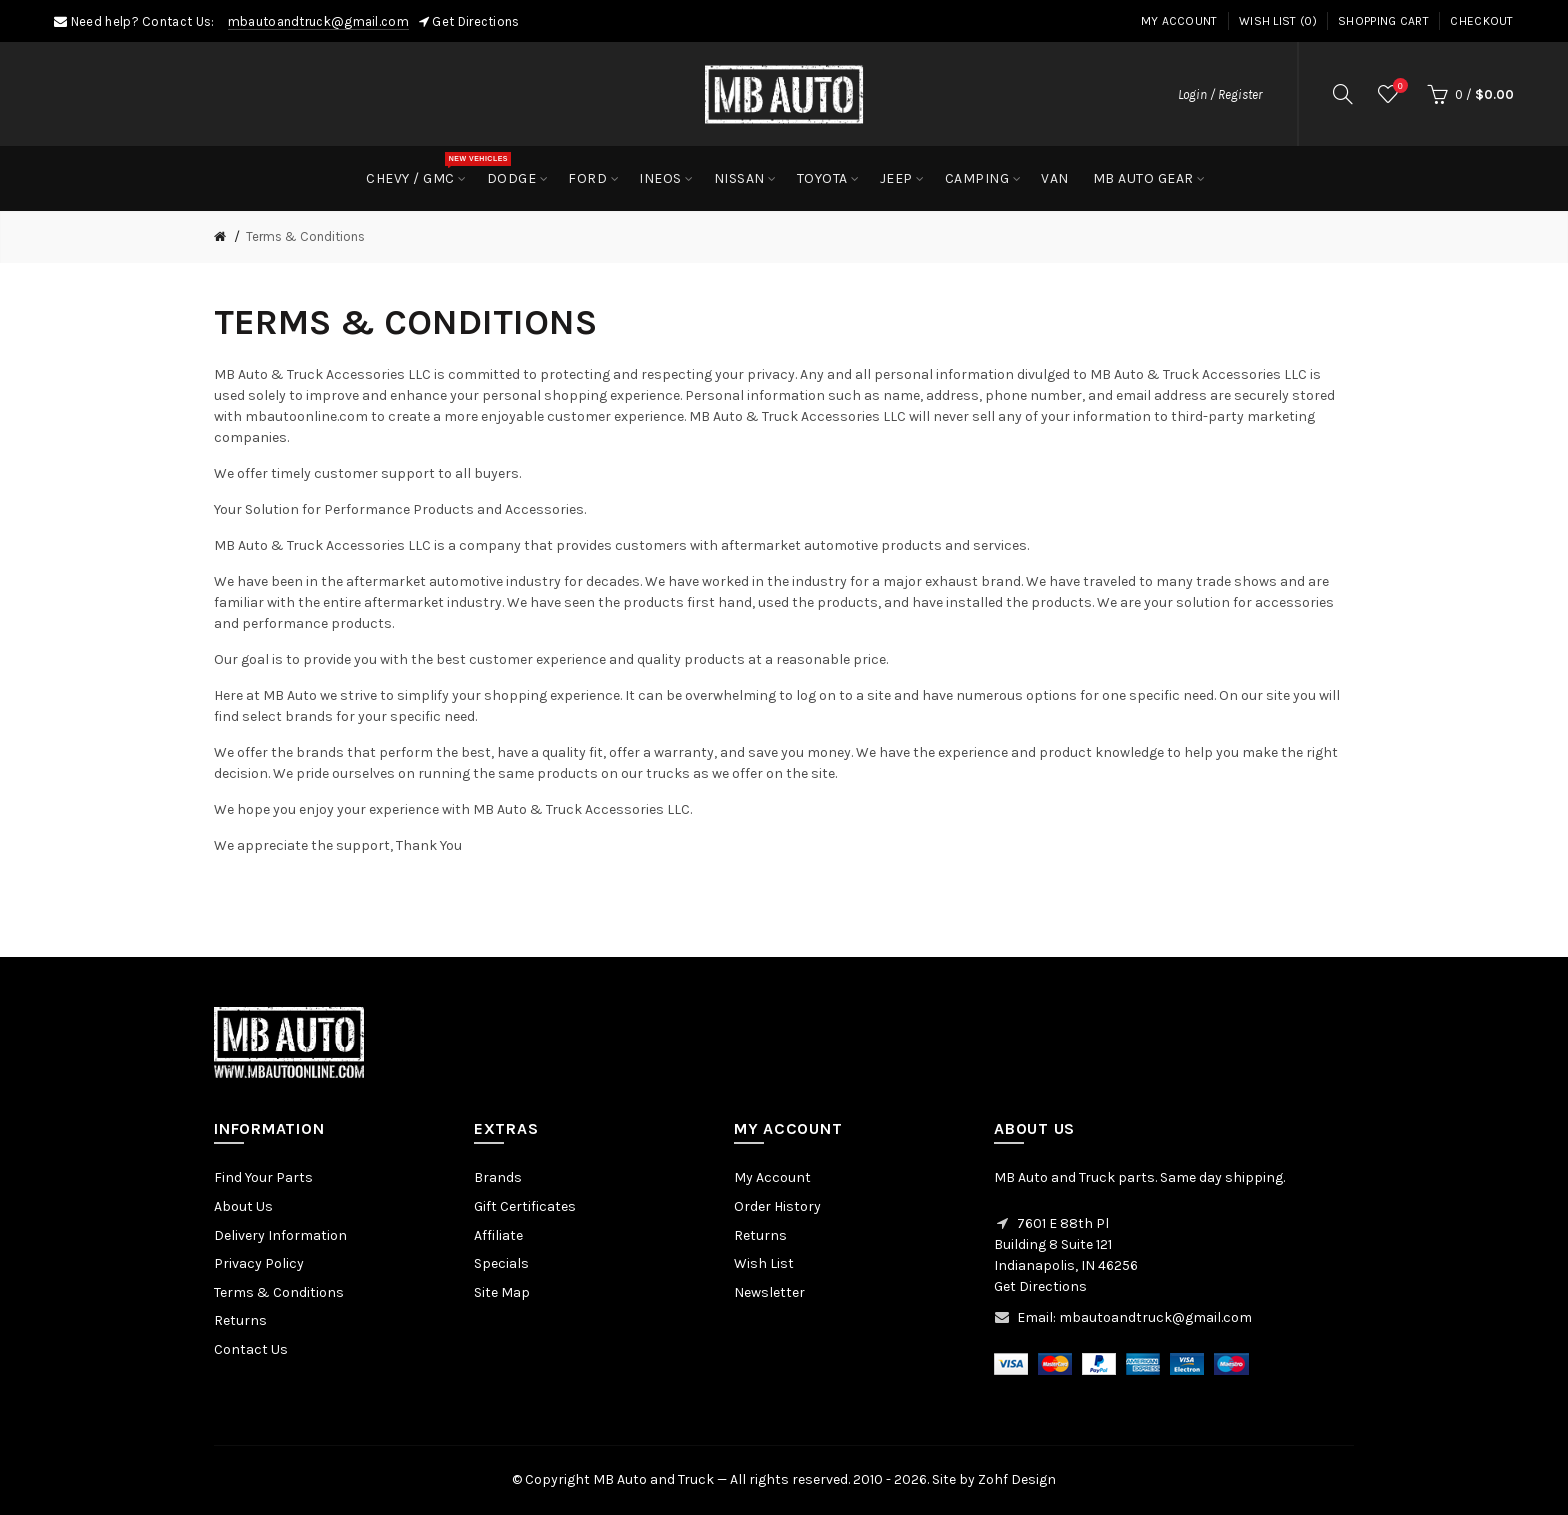  I want to click on Zohf Design, so click(1017, 1479).